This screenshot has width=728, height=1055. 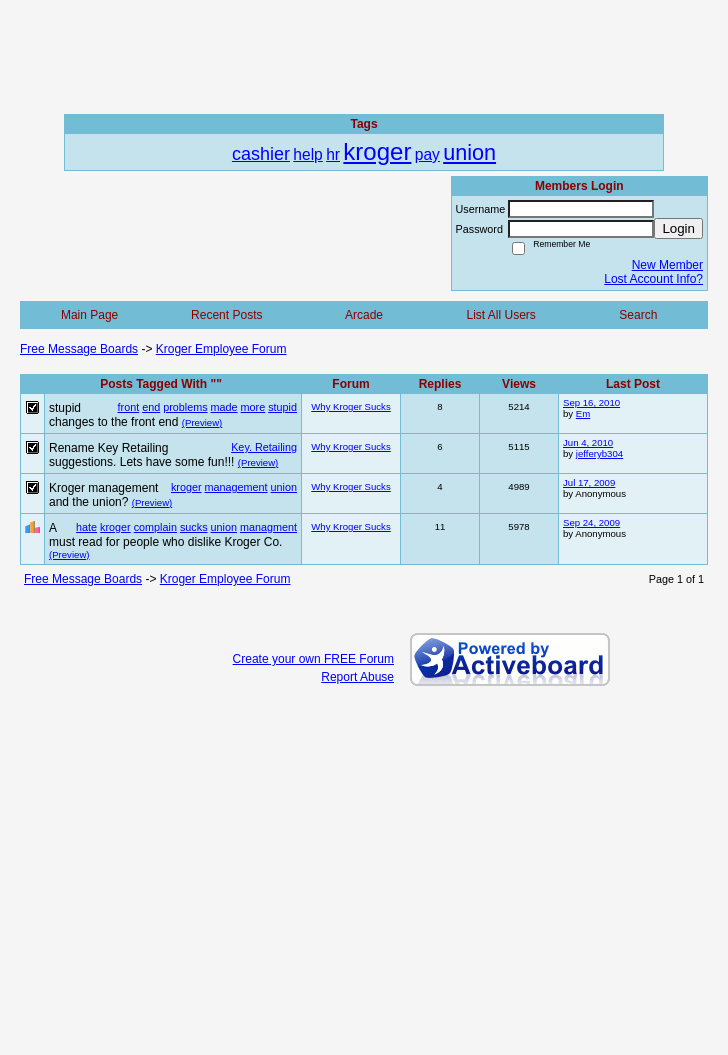 I want to click on List All Users, so click(x=500, y=315).